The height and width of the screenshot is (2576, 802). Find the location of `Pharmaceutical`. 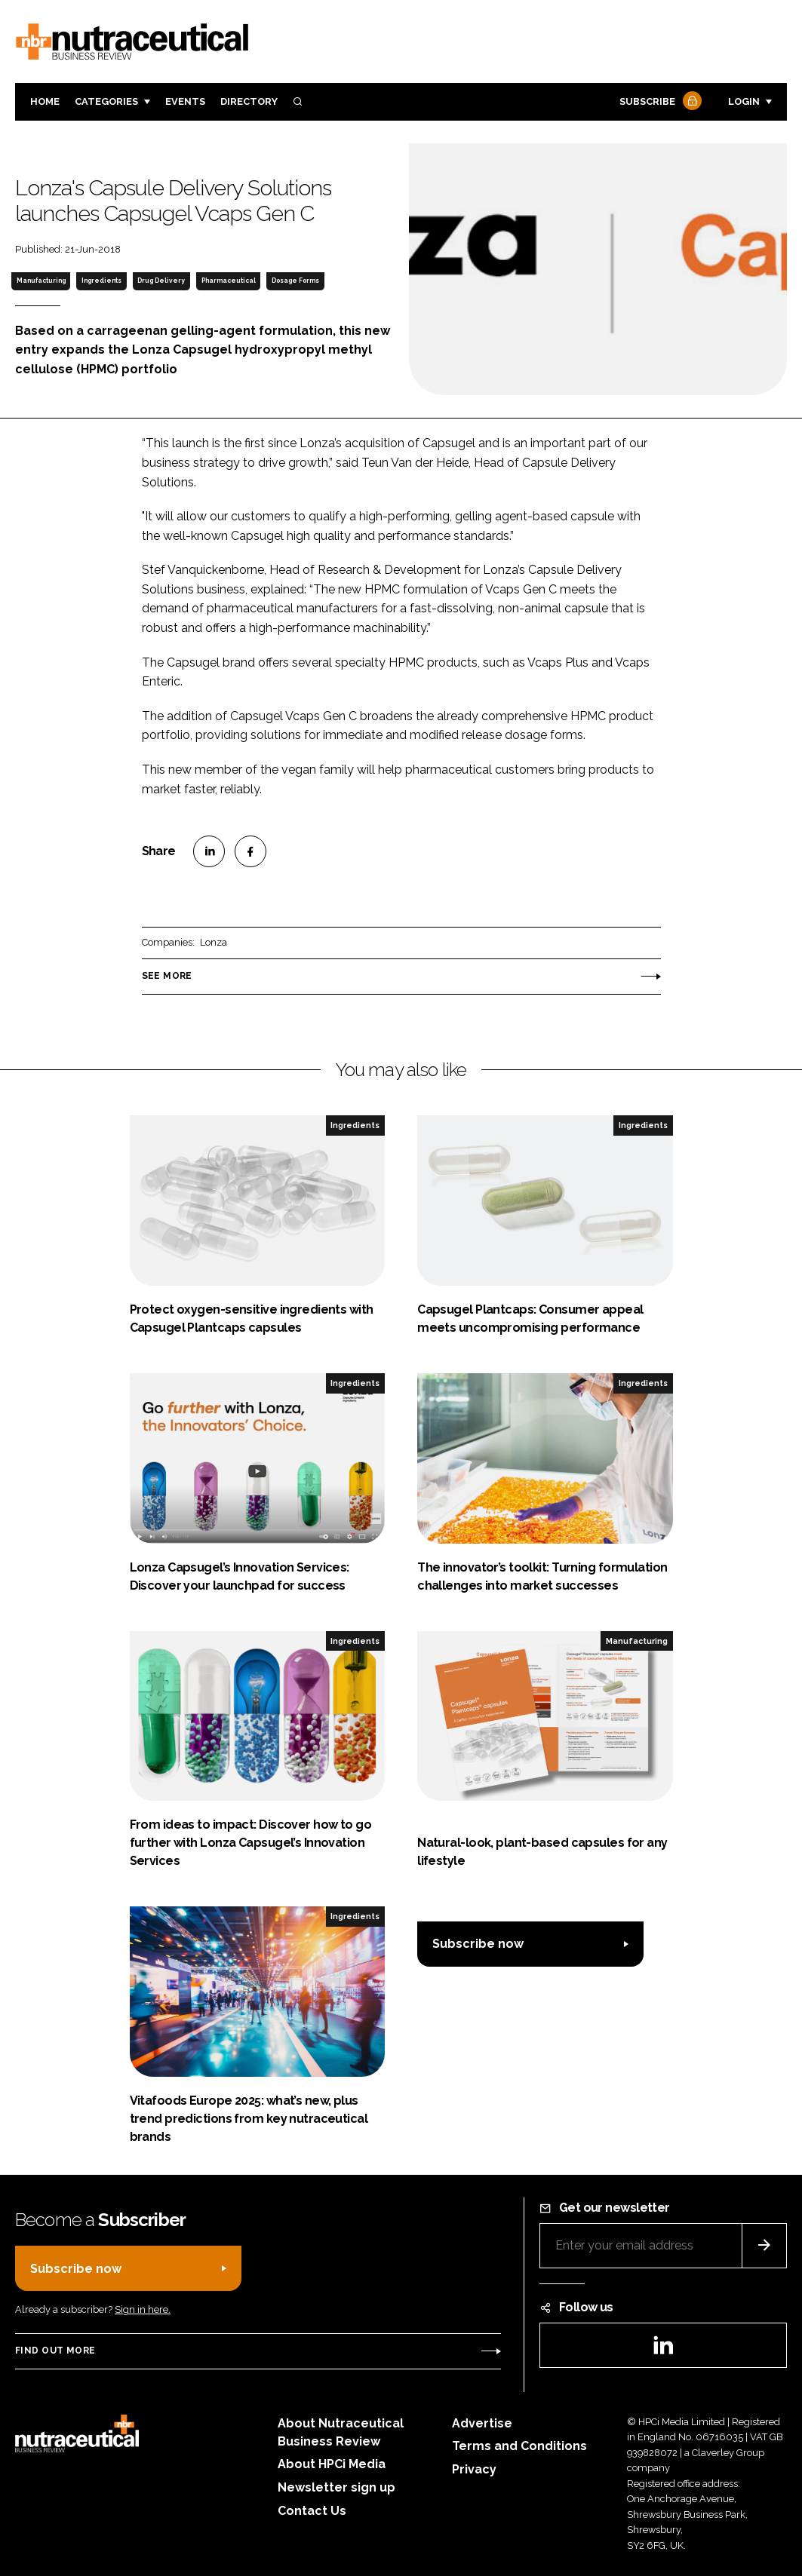

Pharmaceutical is located at coordinates (228, 280).